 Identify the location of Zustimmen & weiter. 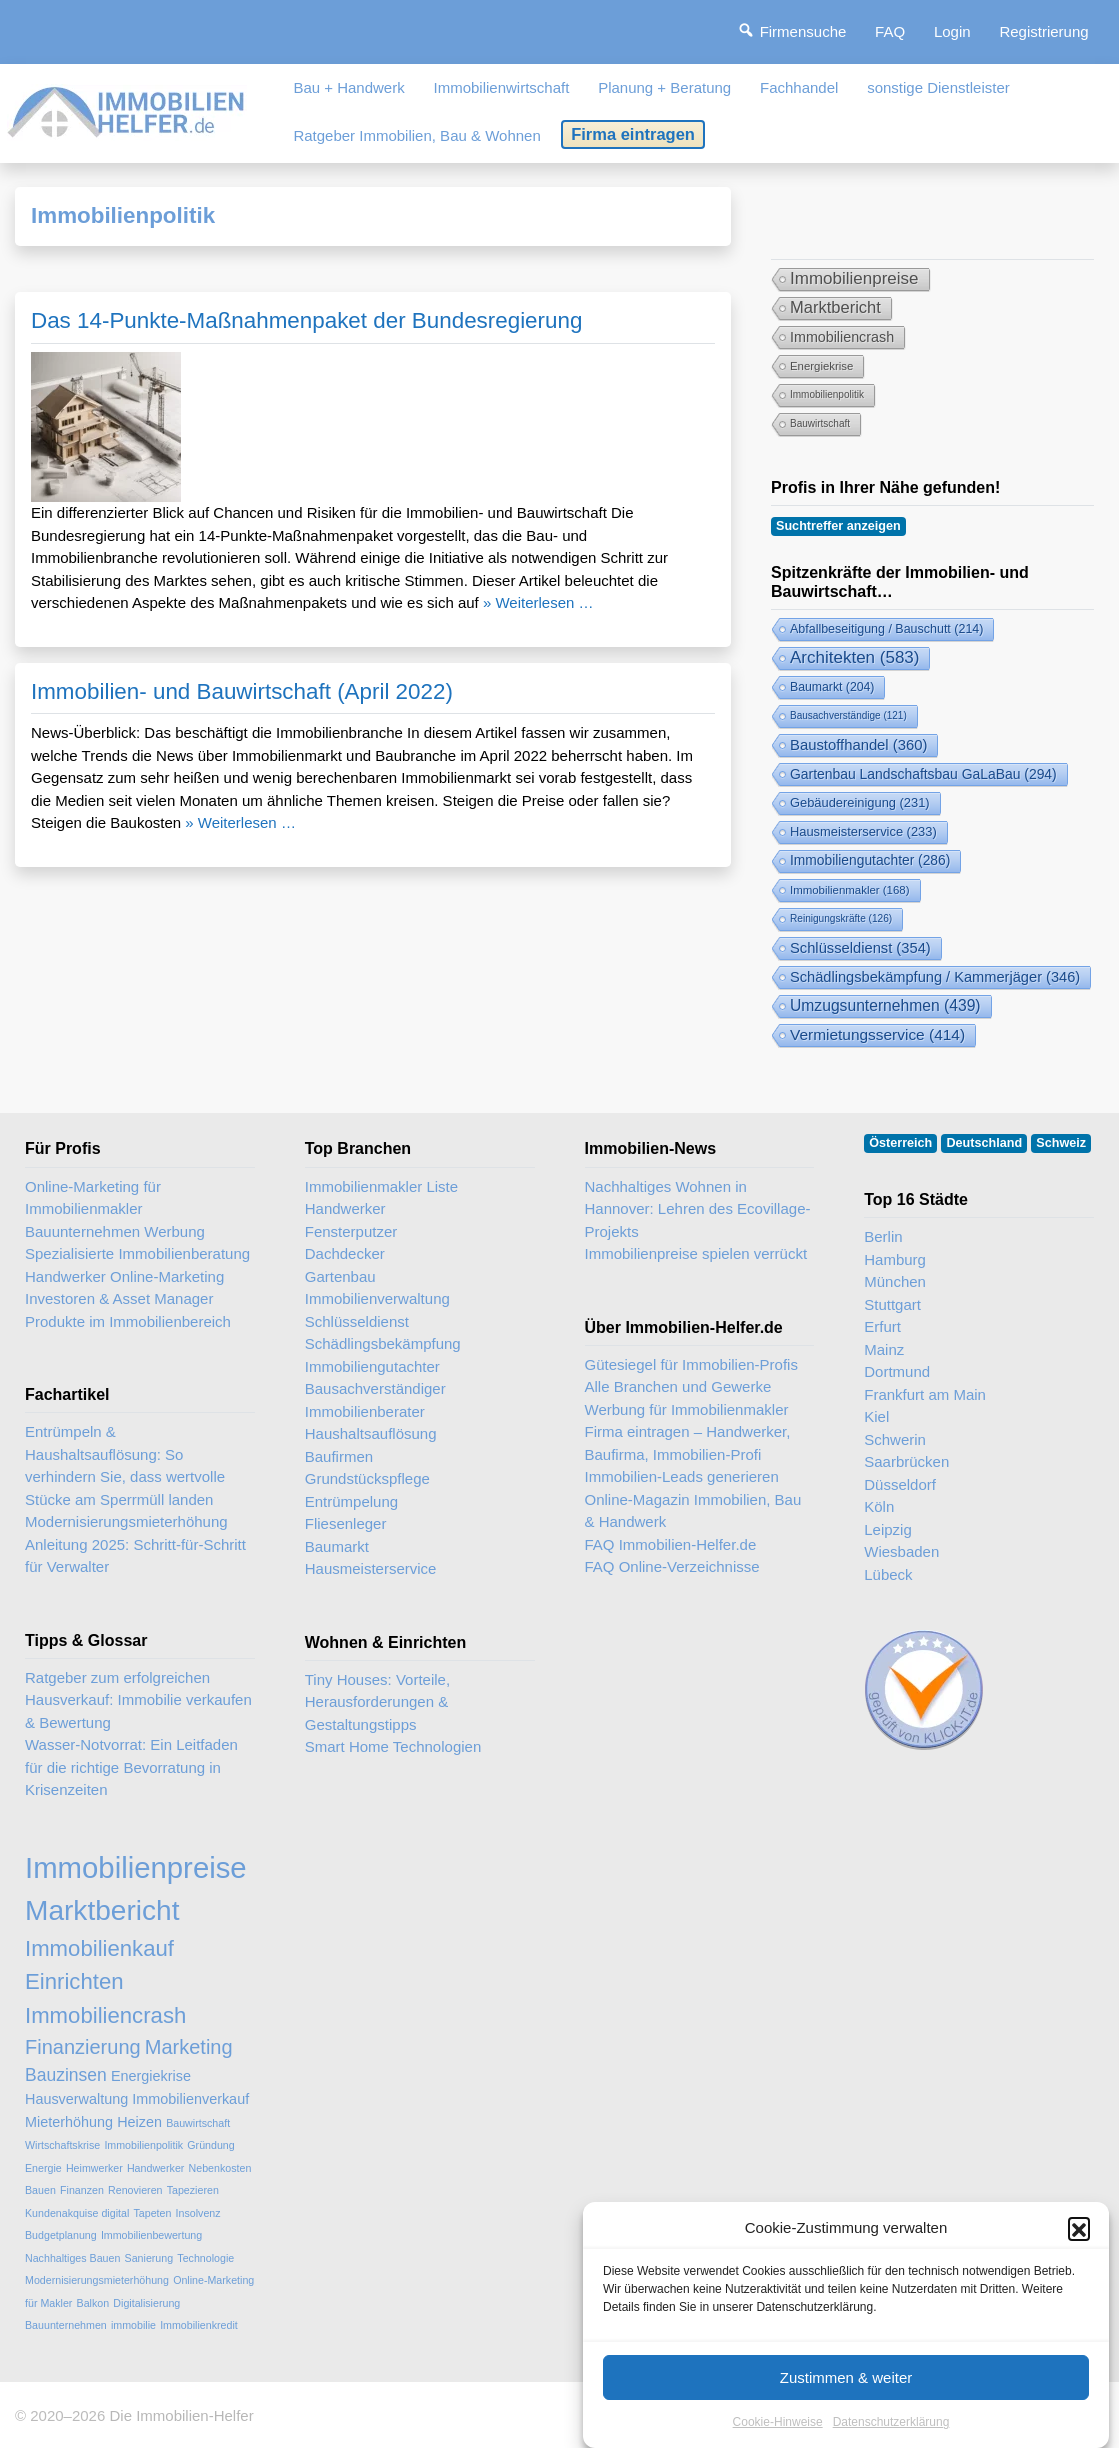
(846, 2402).